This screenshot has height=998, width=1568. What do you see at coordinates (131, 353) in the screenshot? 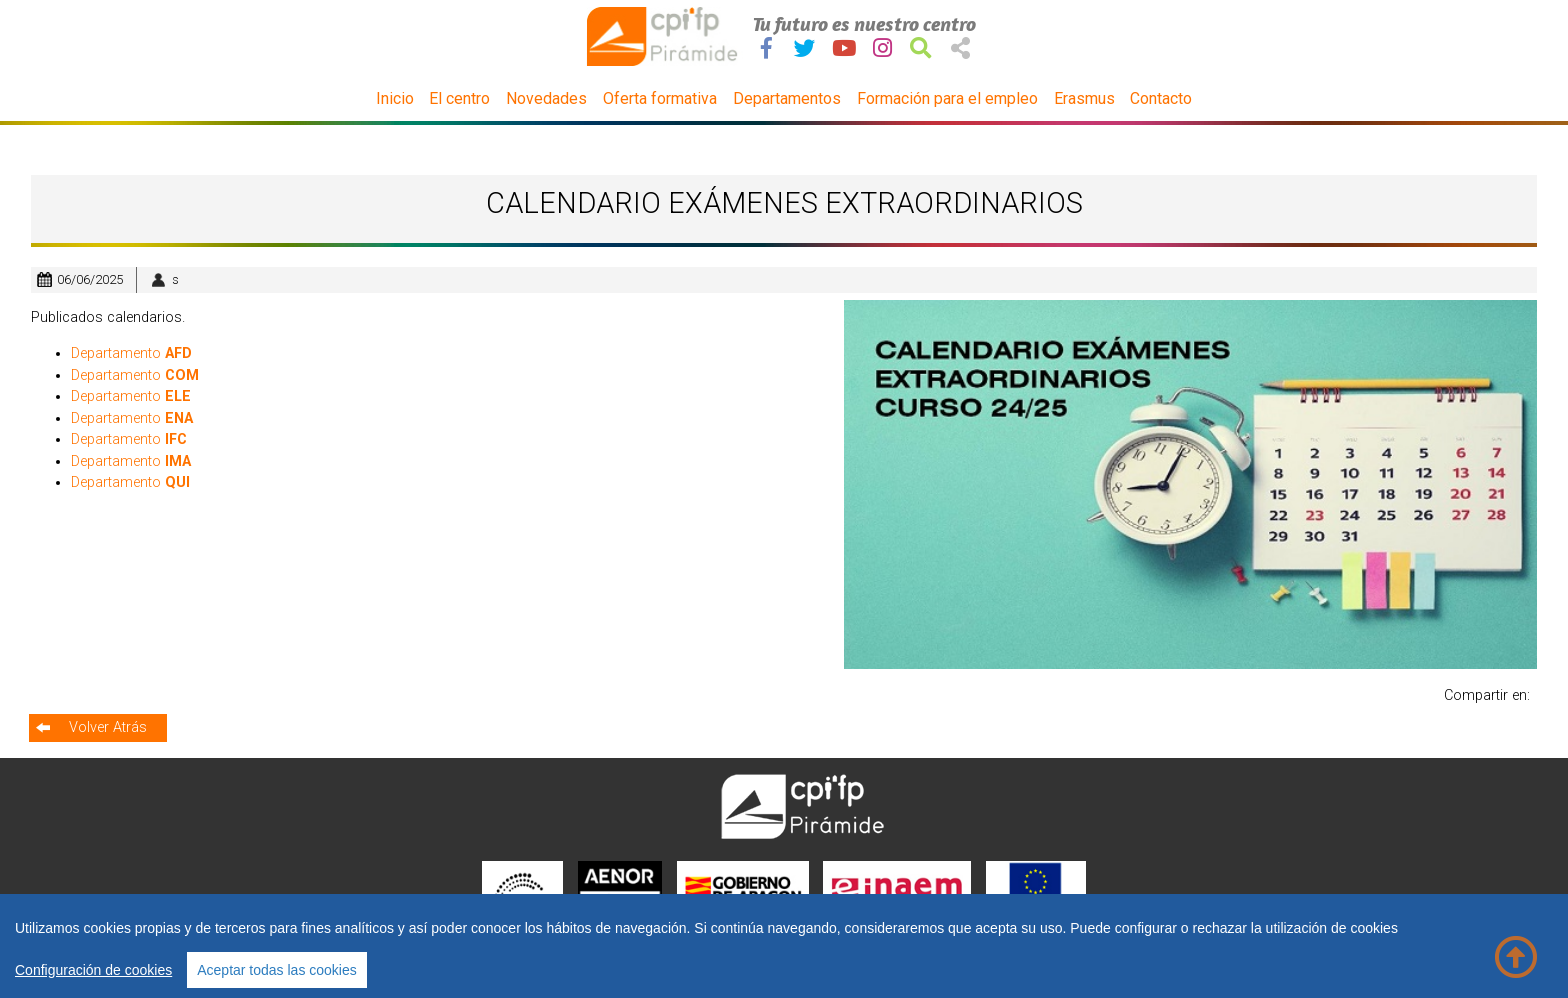
I see `Departamento` at bounding box center [131, 353].